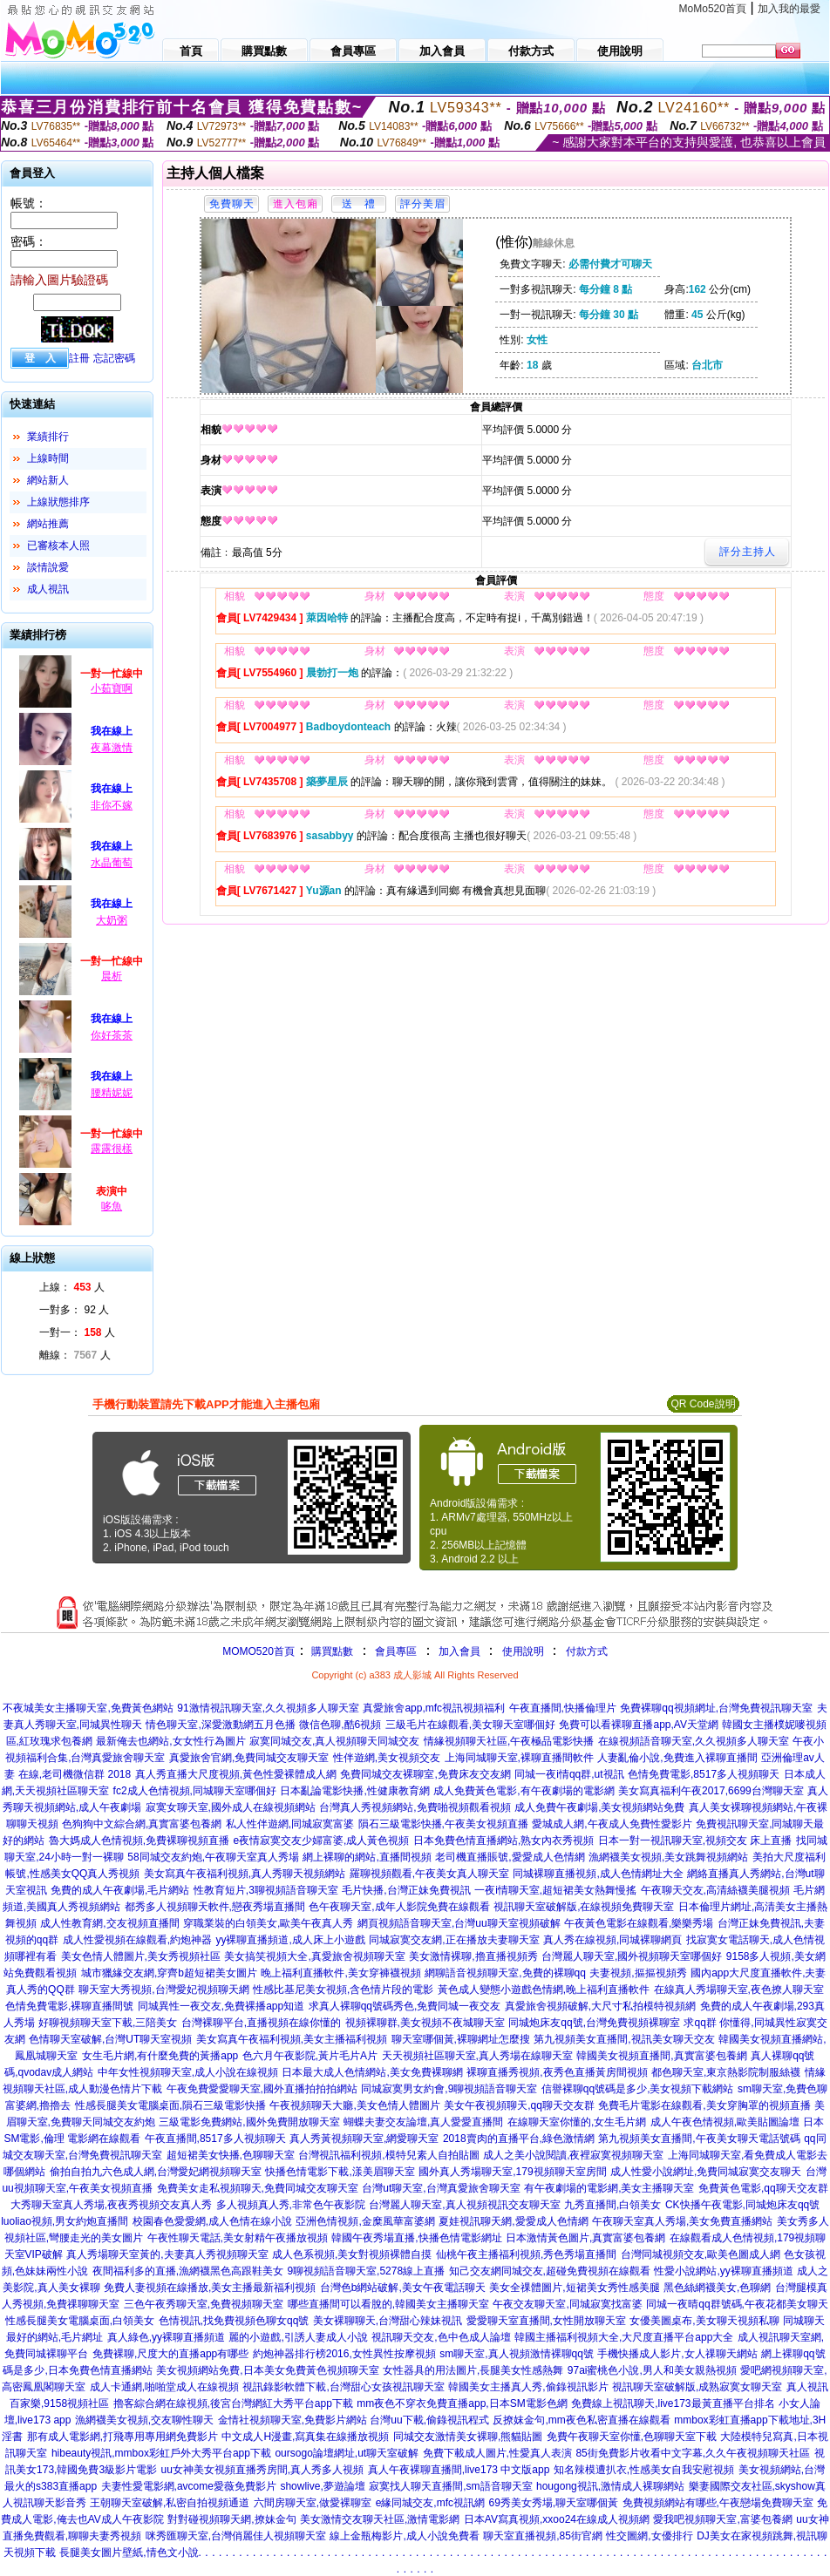 This screenshot has height=2576, width=830. What do you see at coordinates (72, 1287) in the screenshot?
I see `上線： 人` at bounding box center [72, 1287].